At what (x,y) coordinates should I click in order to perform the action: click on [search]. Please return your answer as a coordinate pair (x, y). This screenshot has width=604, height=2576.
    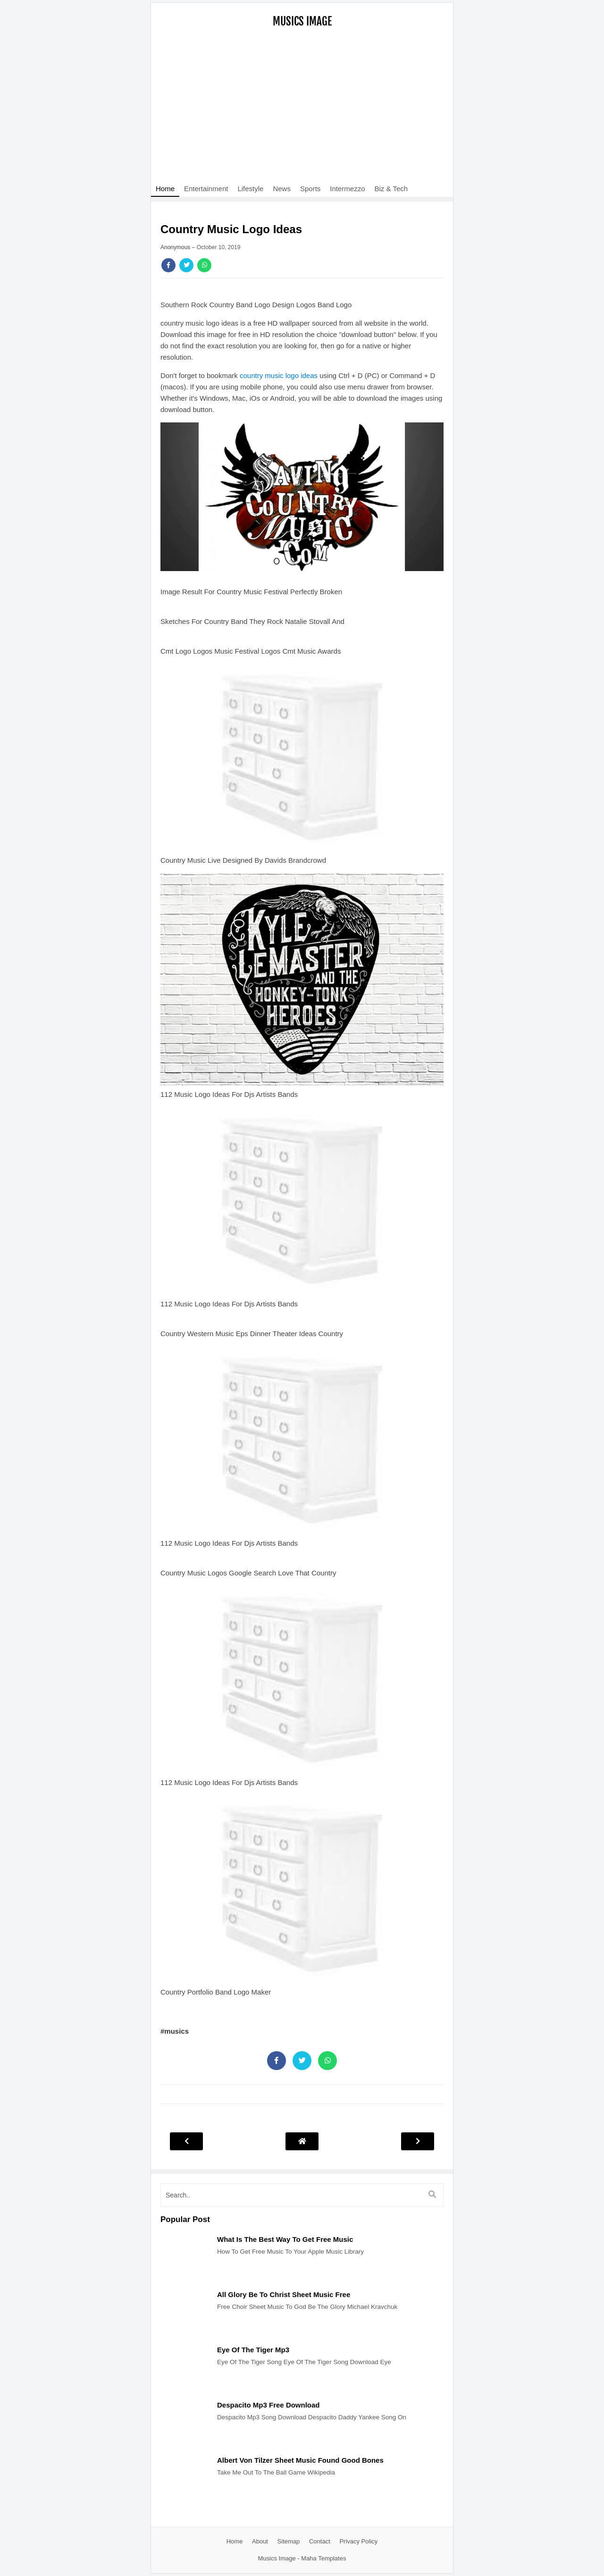
    Looking at the image, I should click on (302, 2195).